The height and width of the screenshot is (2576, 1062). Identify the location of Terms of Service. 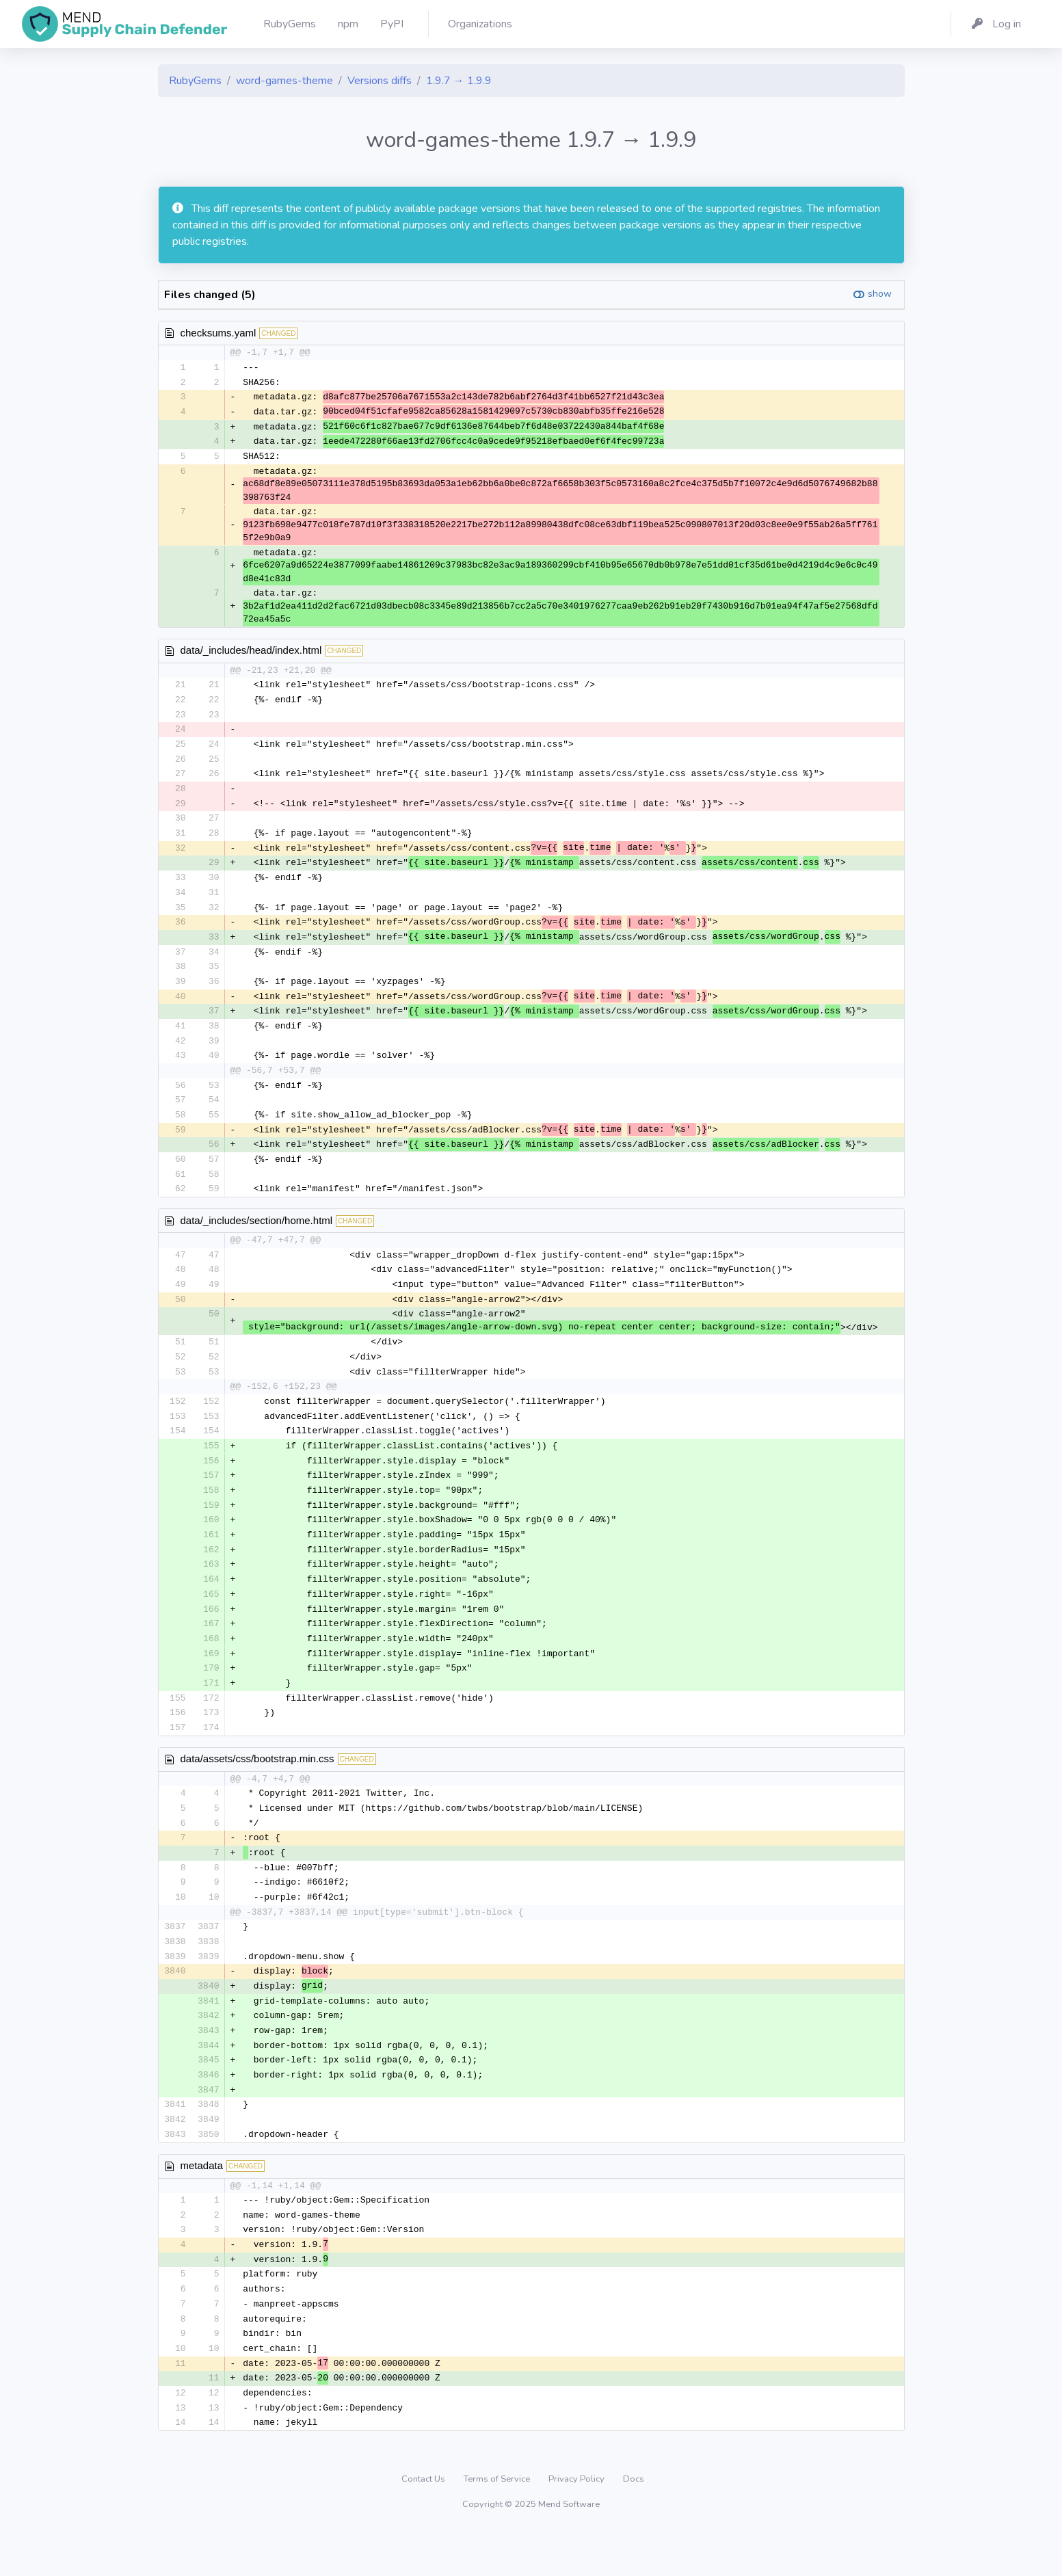
(498, 2524).